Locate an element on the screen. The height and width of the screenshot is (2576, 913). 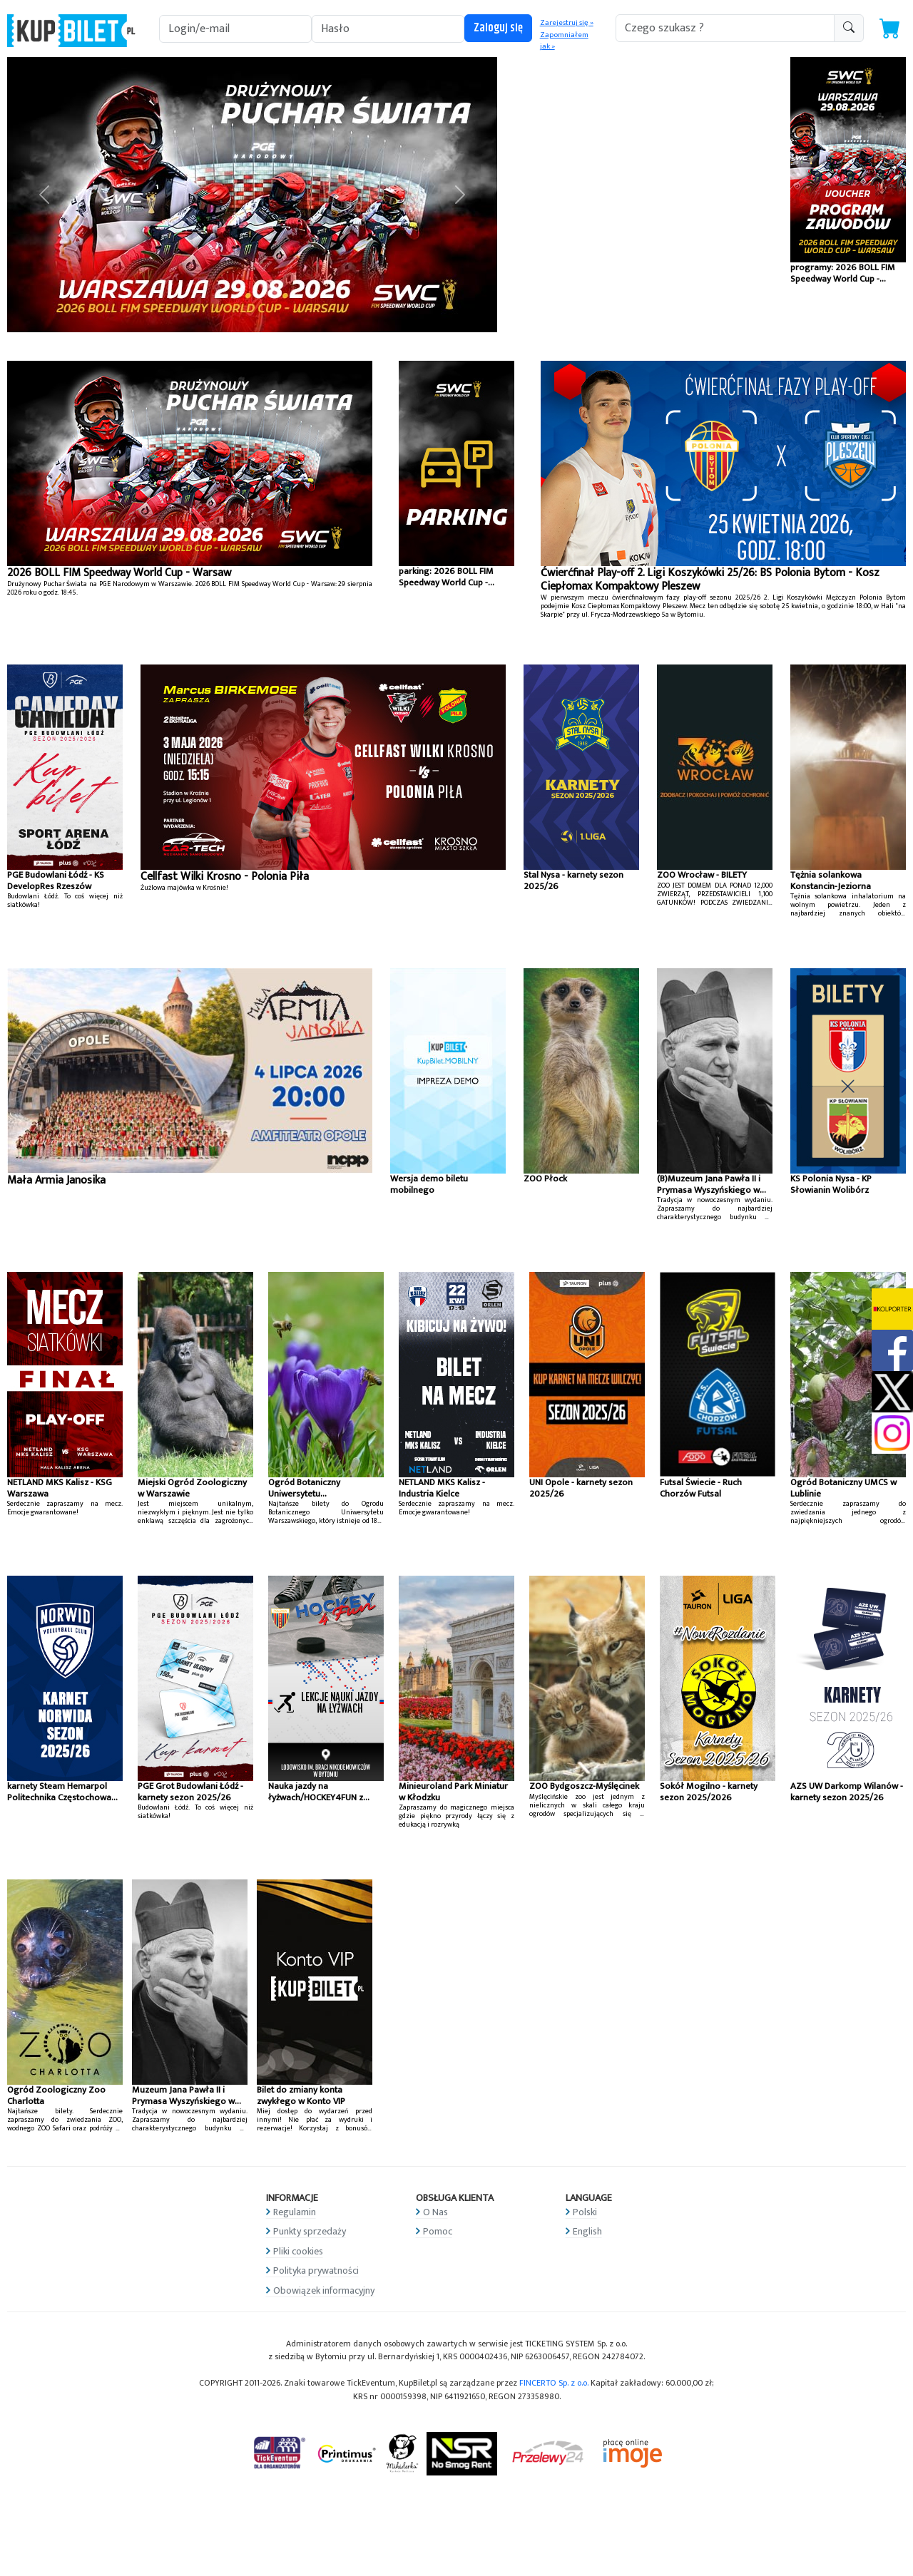
Zarejestruj się » is located at coordinates (566, 22).